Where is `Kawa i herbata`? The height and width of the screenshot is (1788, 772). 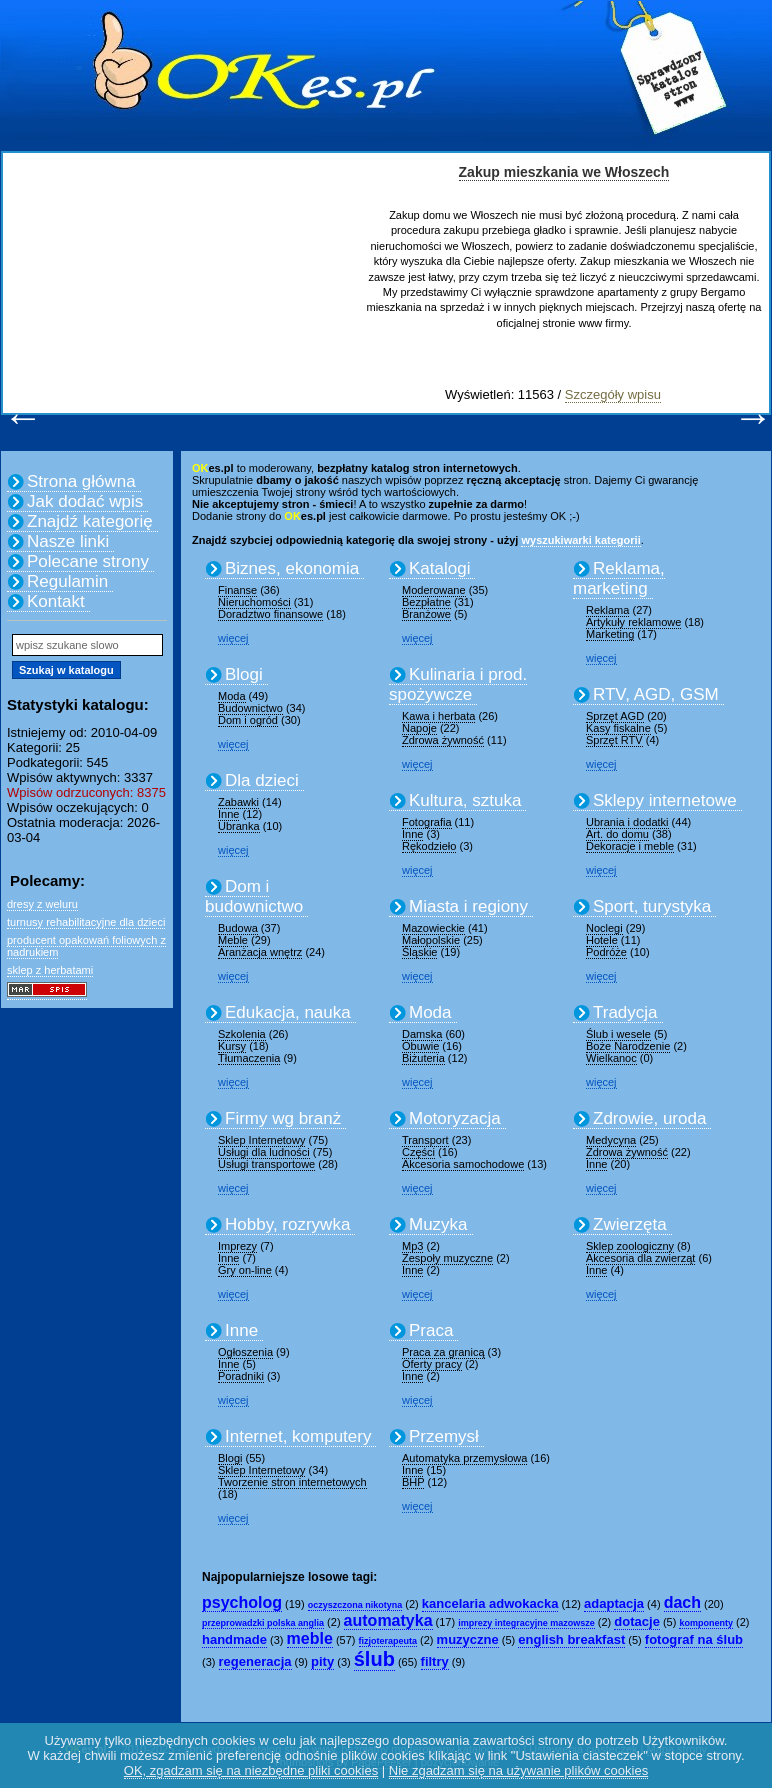 Kawa i herbata is located at coordinates (438, 716).